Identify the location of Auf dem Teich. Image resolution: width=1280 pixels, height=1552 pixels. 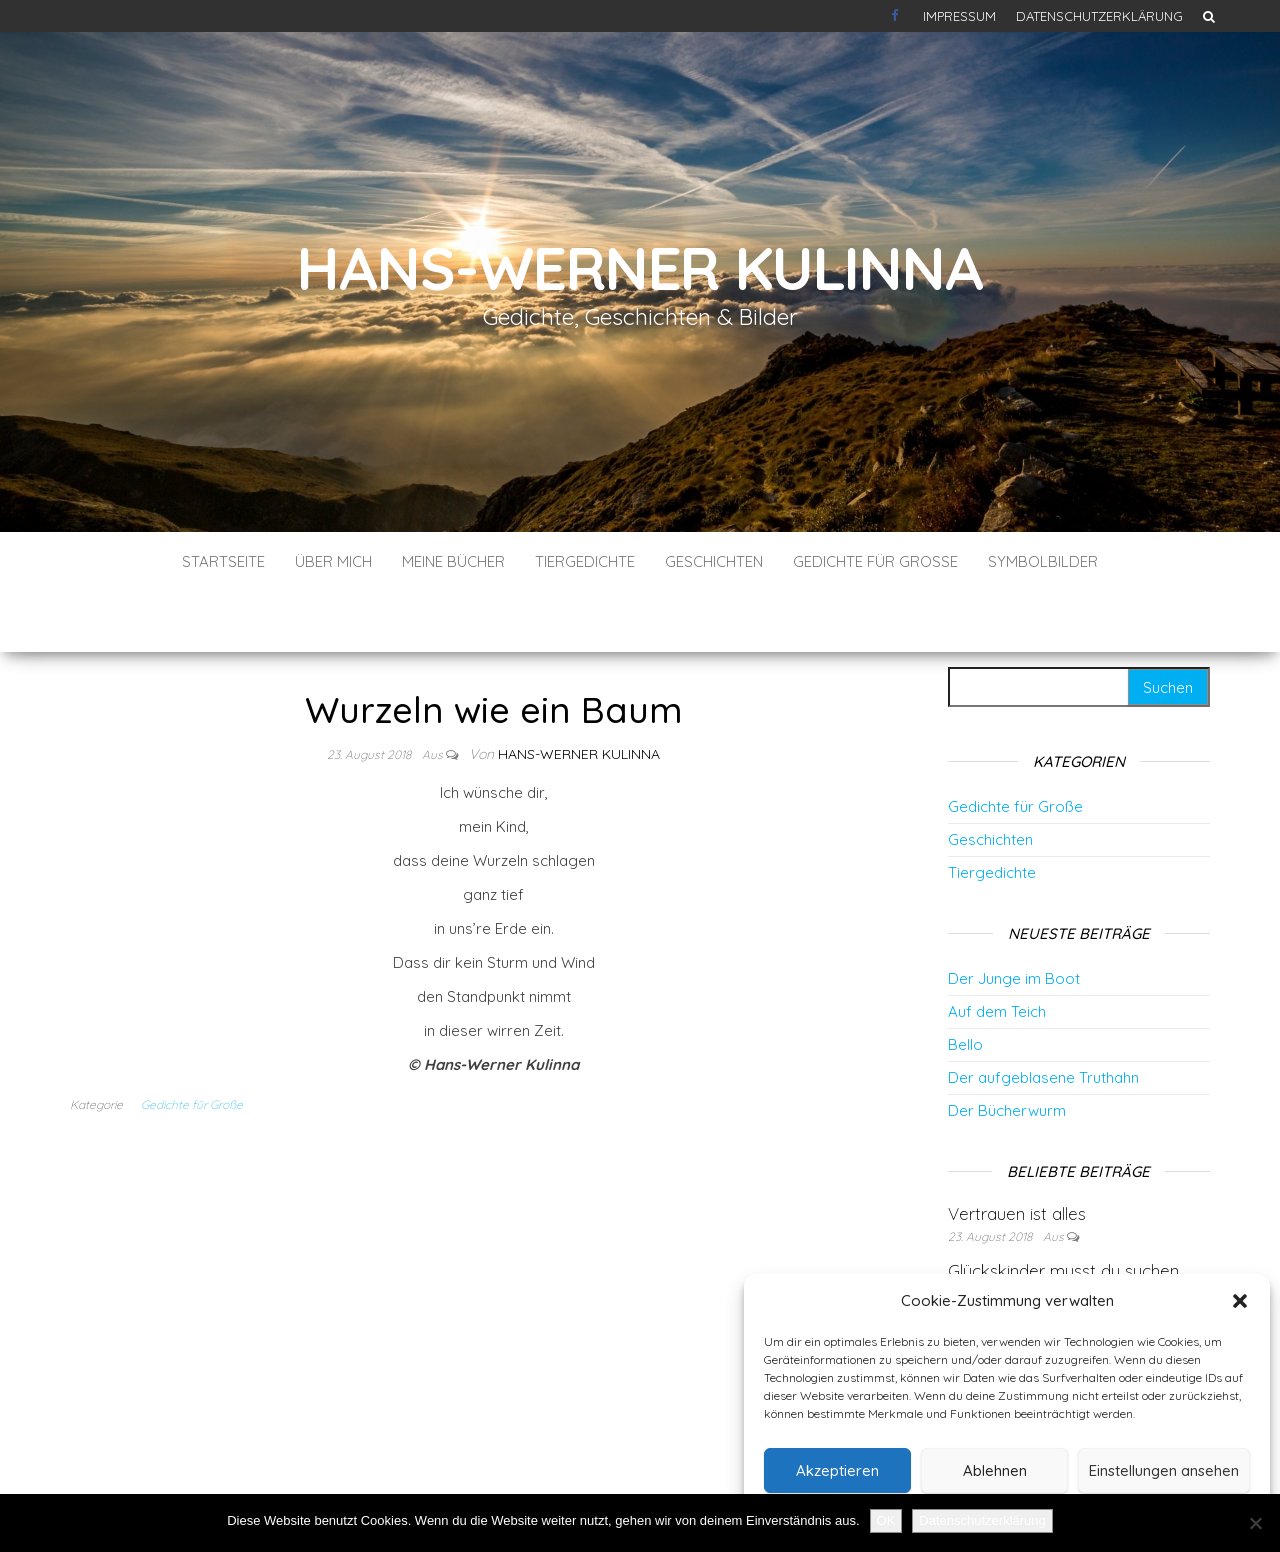
(997, 951).